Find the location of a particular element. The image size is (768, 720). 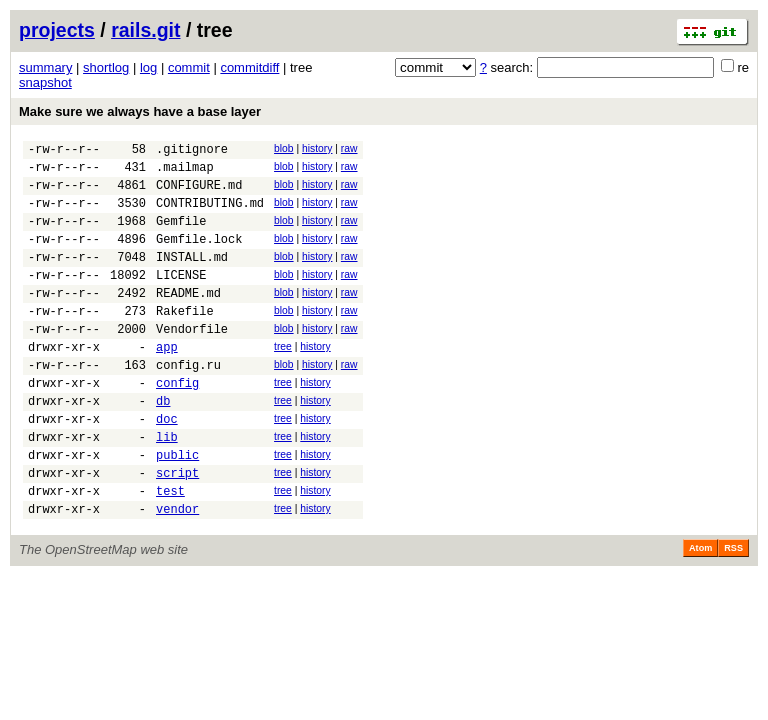

test is located at coordinates (170, 550).